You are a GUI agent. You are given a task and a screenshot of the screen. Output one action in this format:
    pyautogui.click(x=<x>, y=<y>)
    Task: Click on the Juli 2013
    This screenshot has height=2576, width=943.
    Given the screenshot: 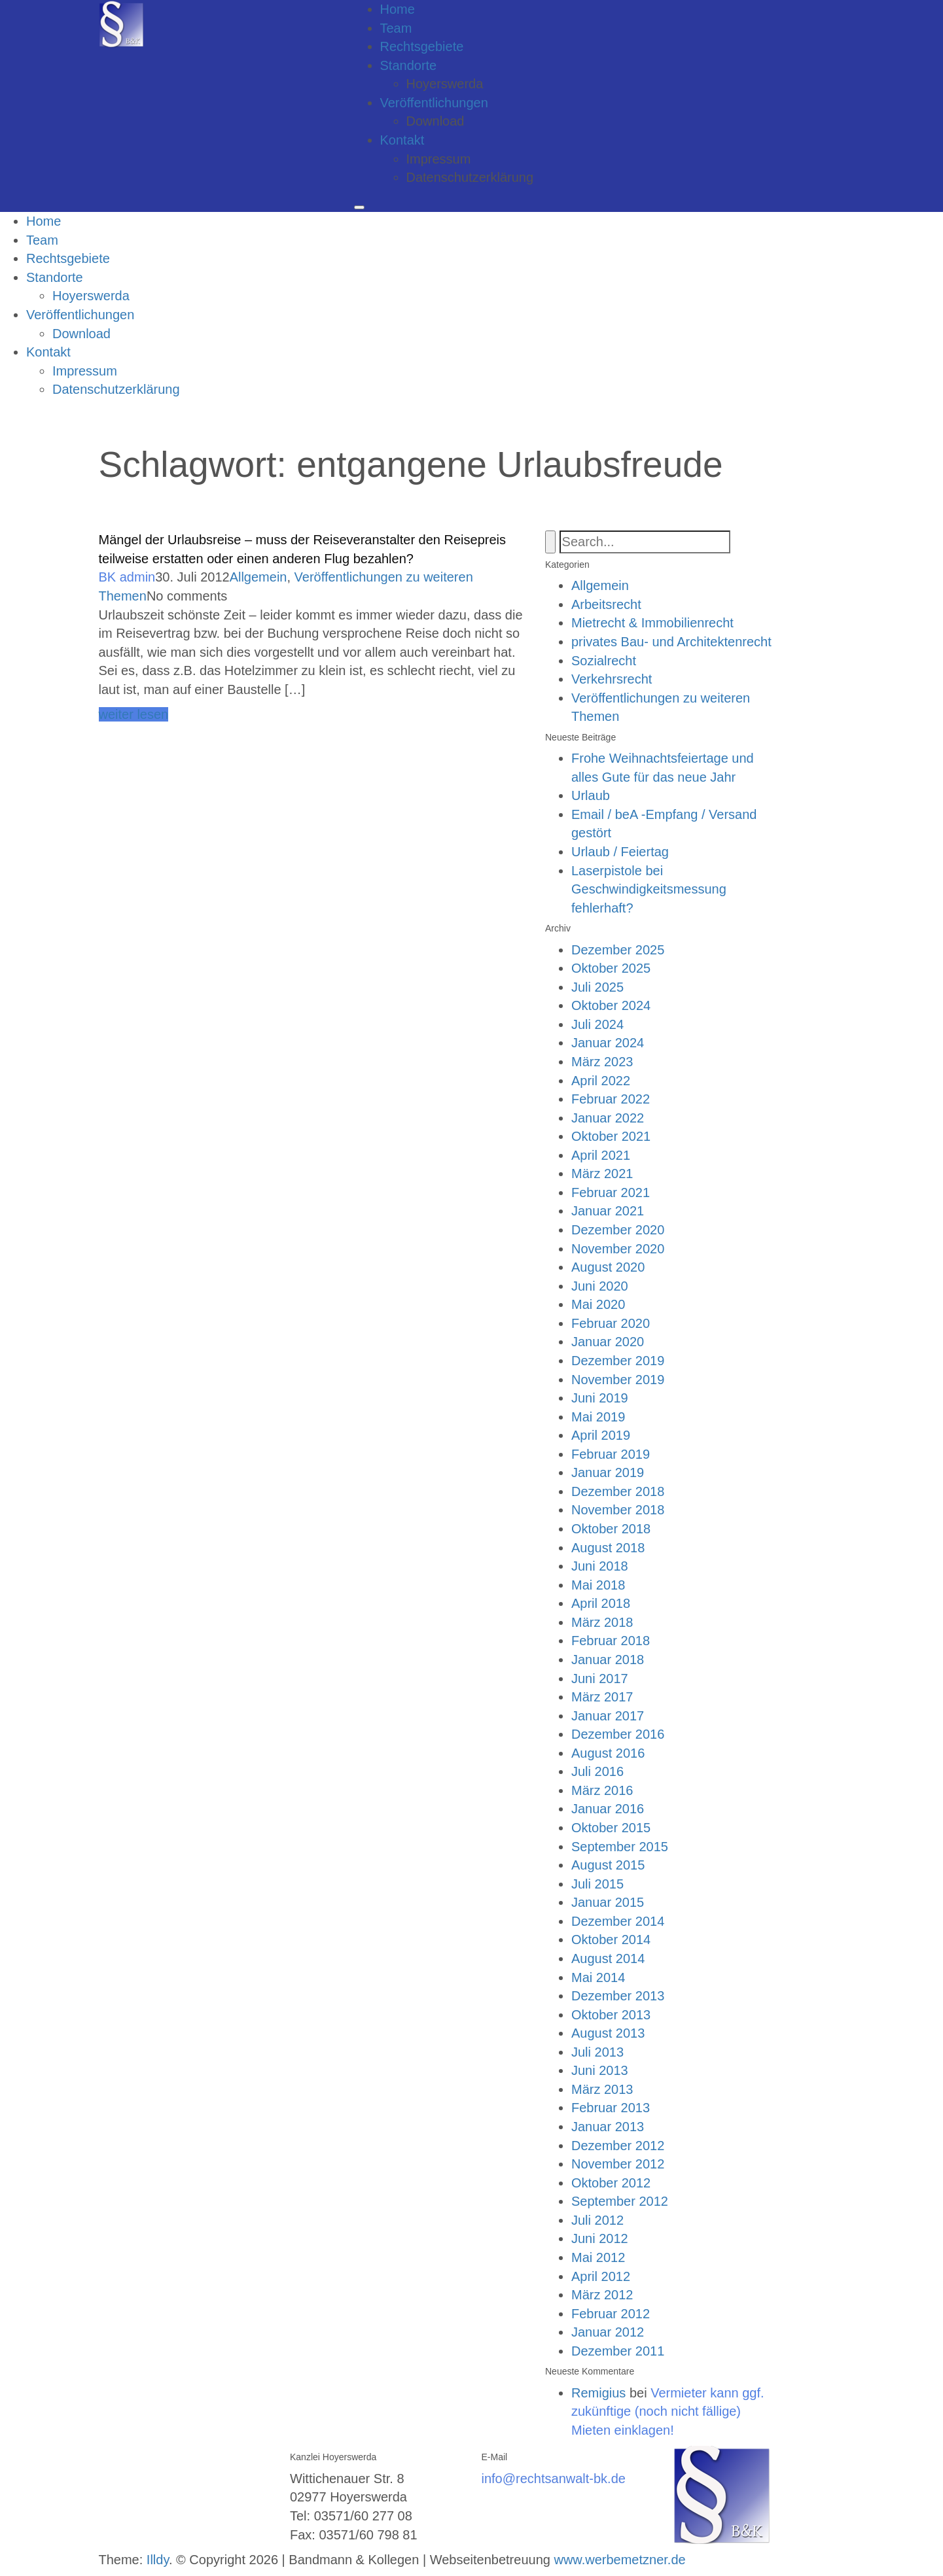 What is the action you would take?
    pyautogui.click(x=597, y=2052)
    